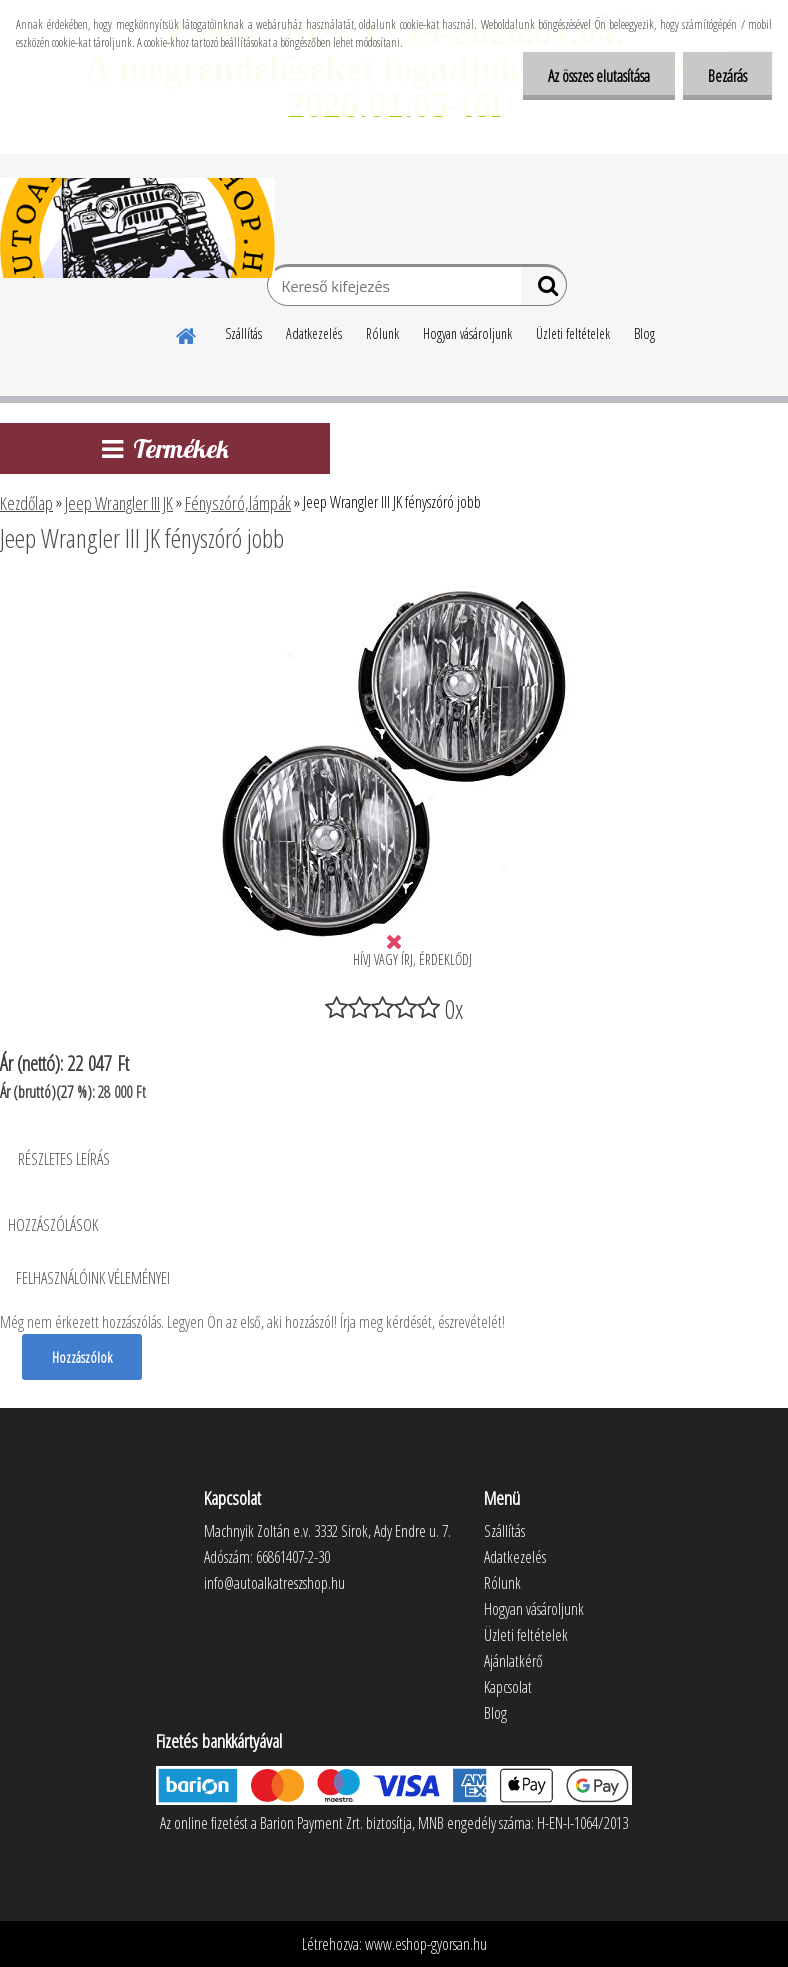  What do you see at coordinates (644, 333) in the screenshot?
I see `Blog` at bounding box center [644, 333].